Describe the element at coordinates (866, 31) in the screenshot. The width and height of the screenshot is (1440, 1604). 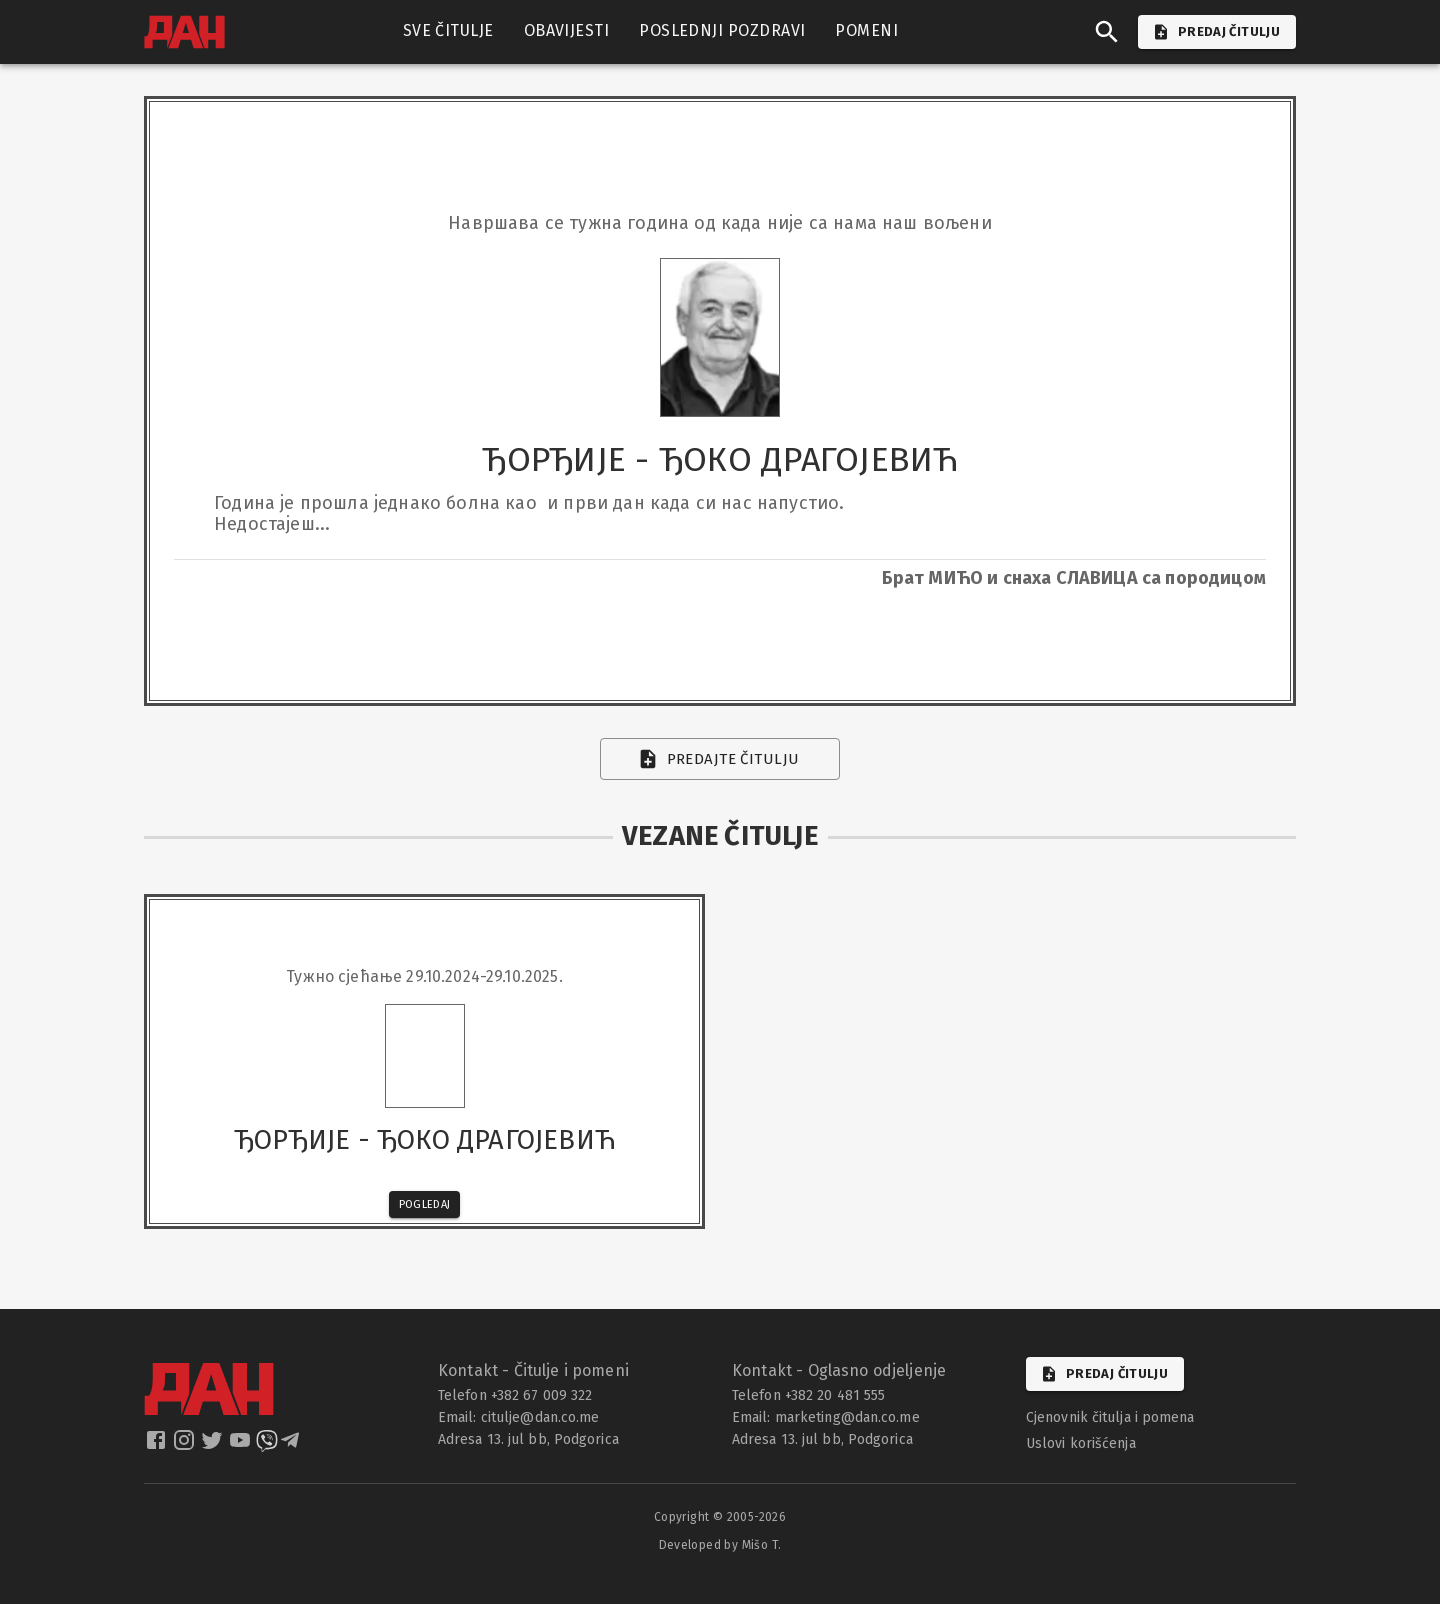
I see `POMENI` at that location.